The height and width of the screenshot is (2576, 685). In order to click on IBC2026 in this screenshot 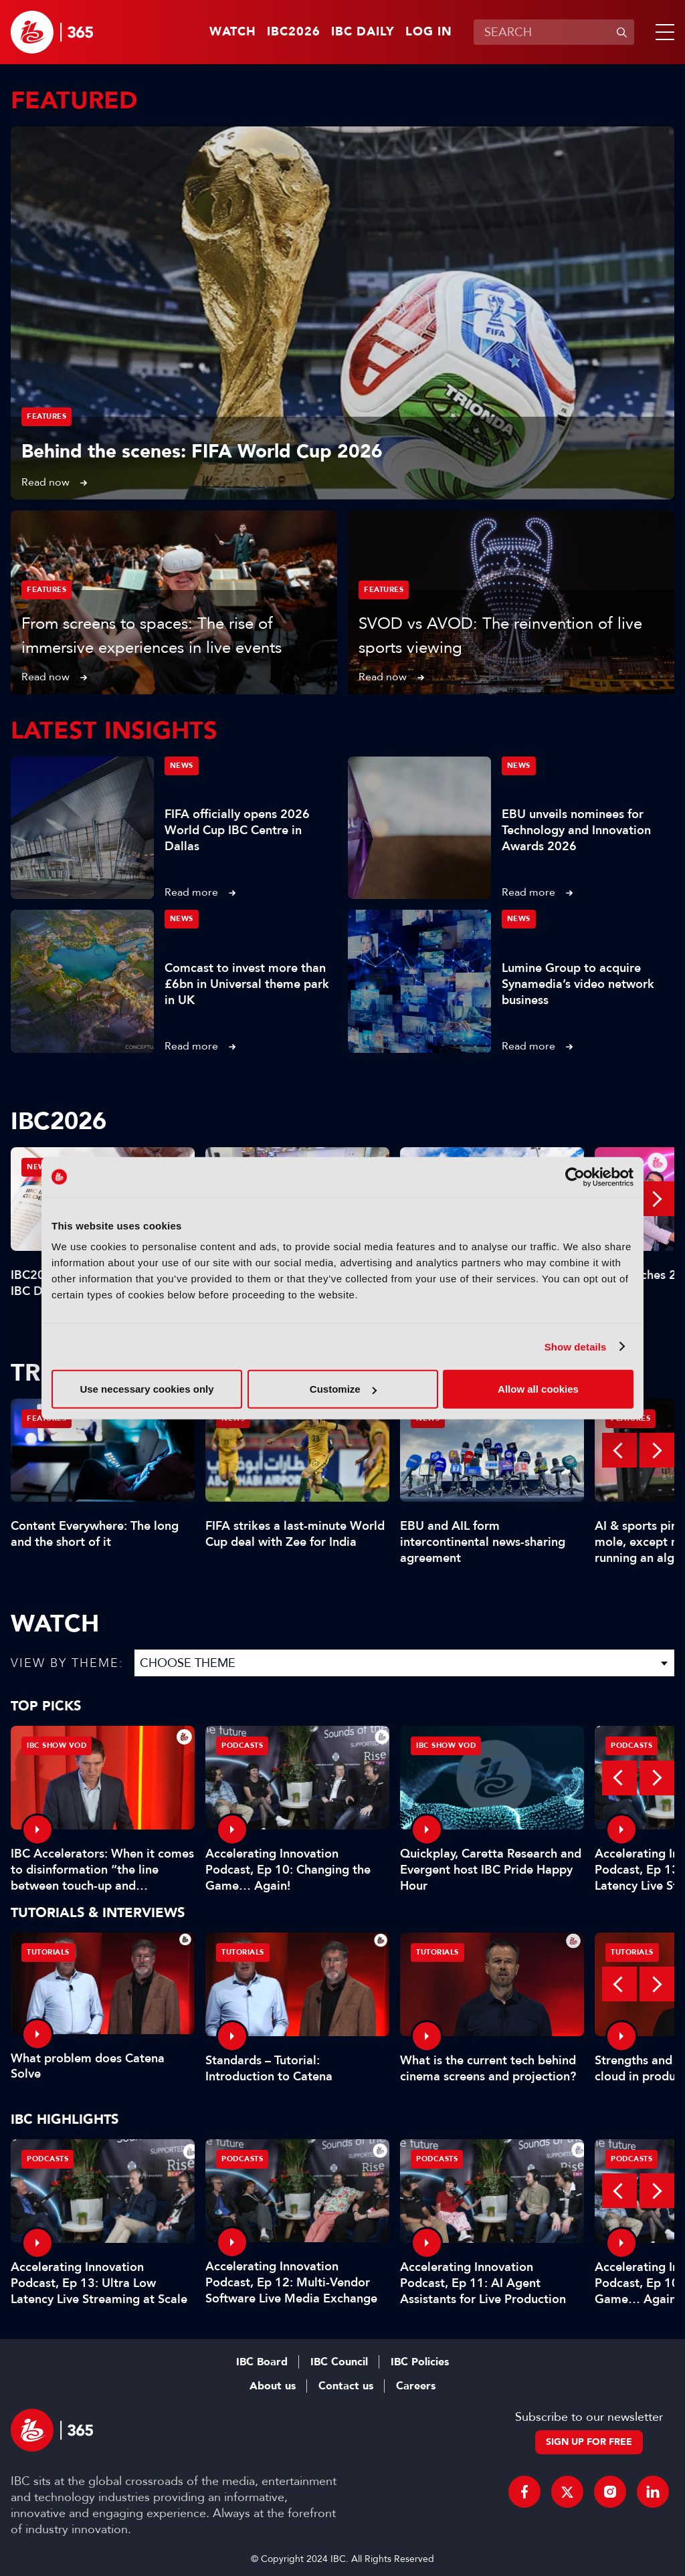, I will do `click(293, 32)`.